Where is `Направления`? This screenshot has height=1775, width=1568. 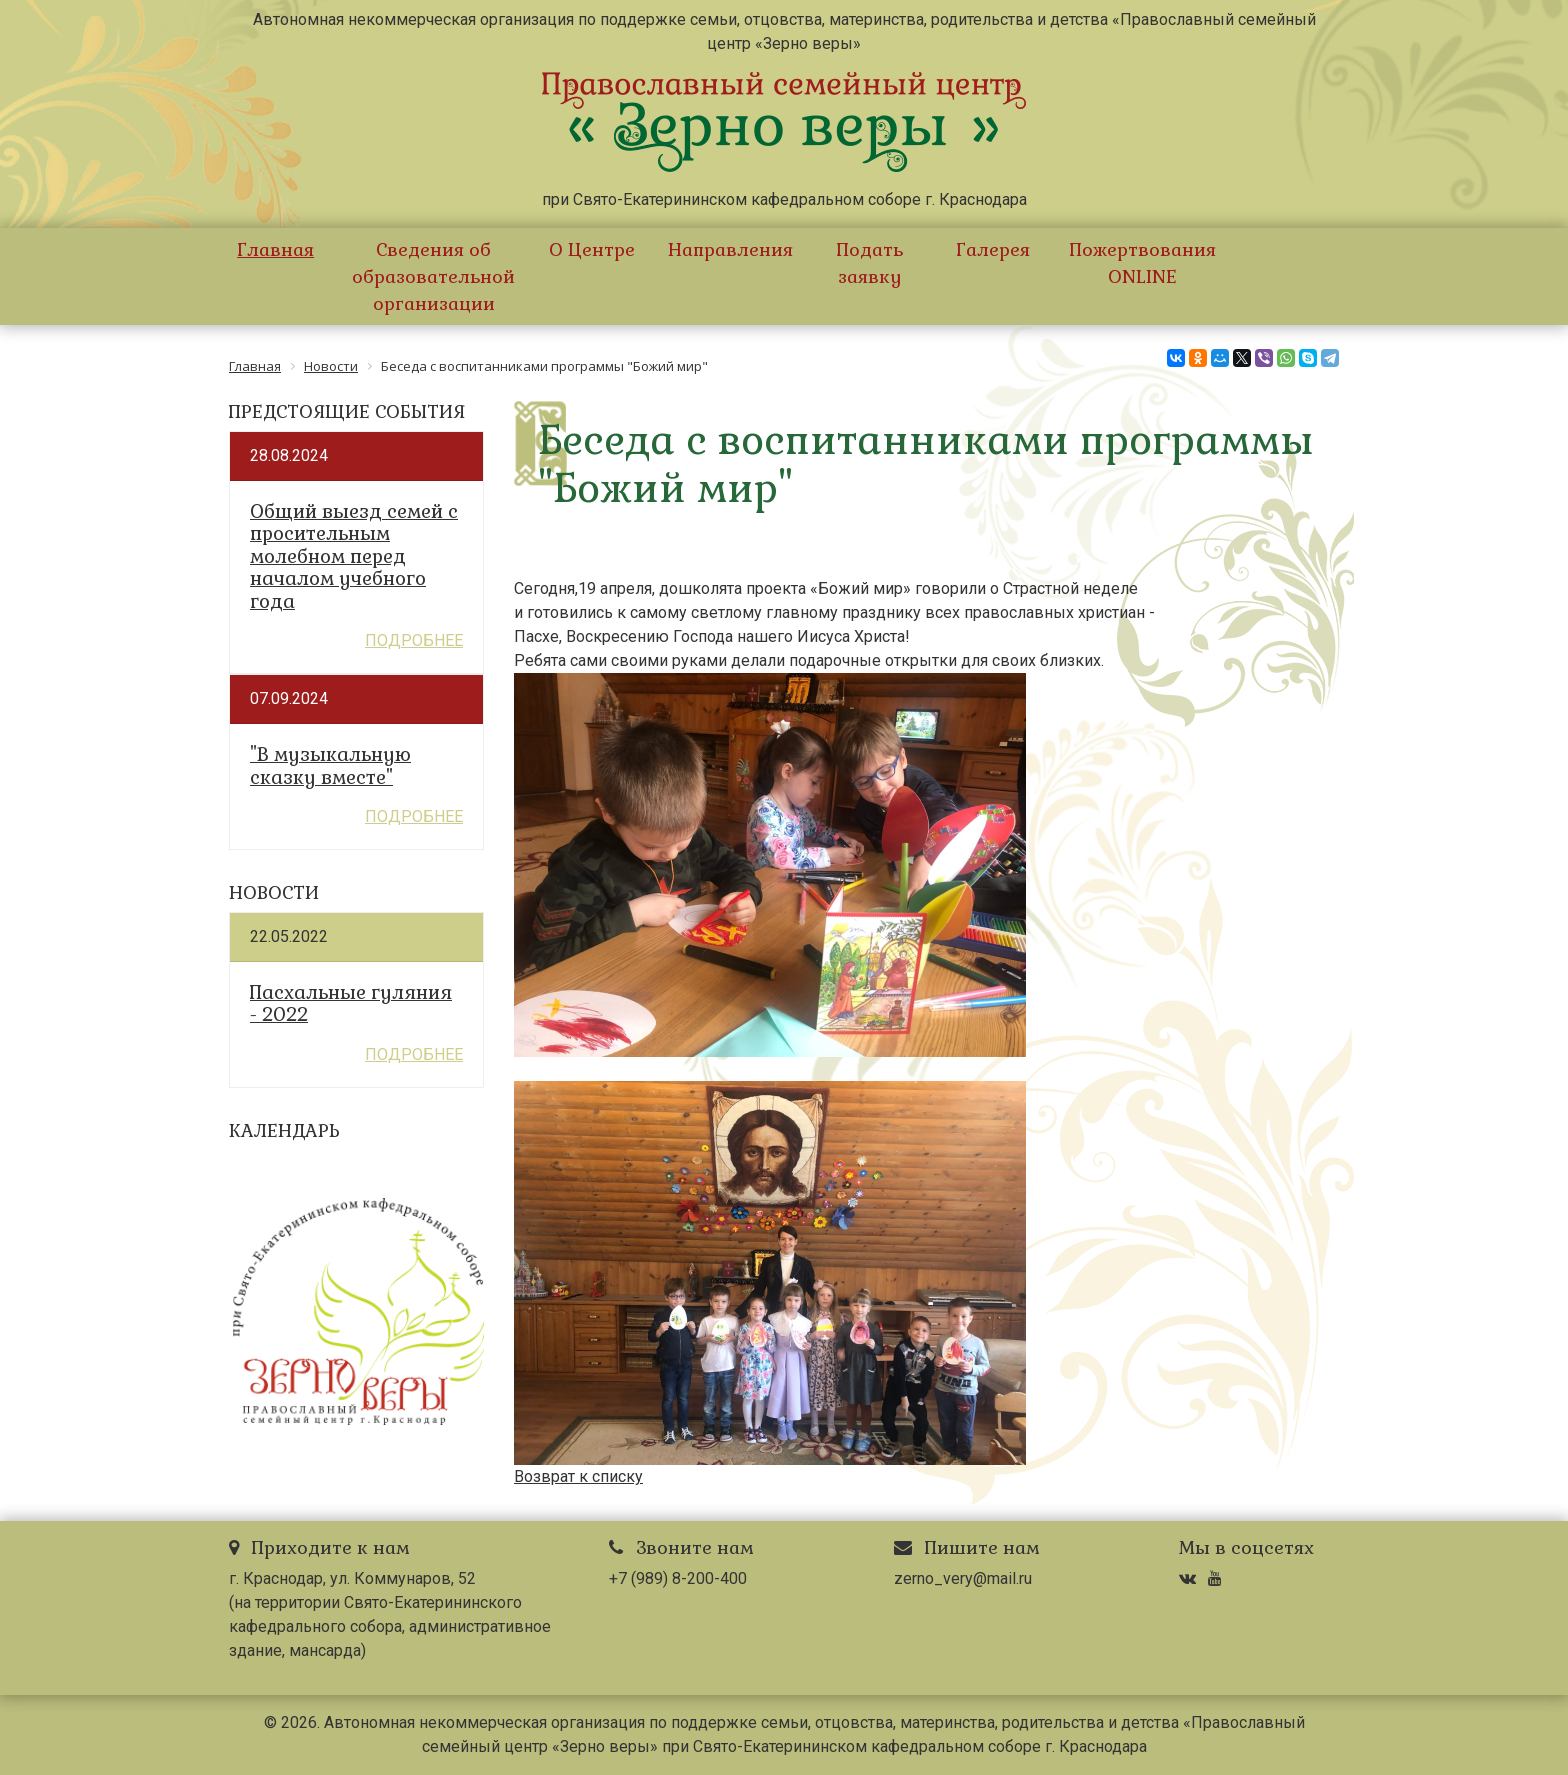
Направления is located at coordinates (730, 249).